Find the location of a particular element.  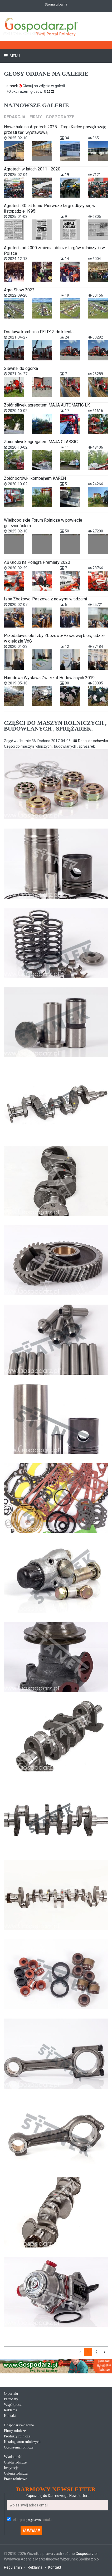

Galeria rolnicza is located at coordinates (16, 2473).